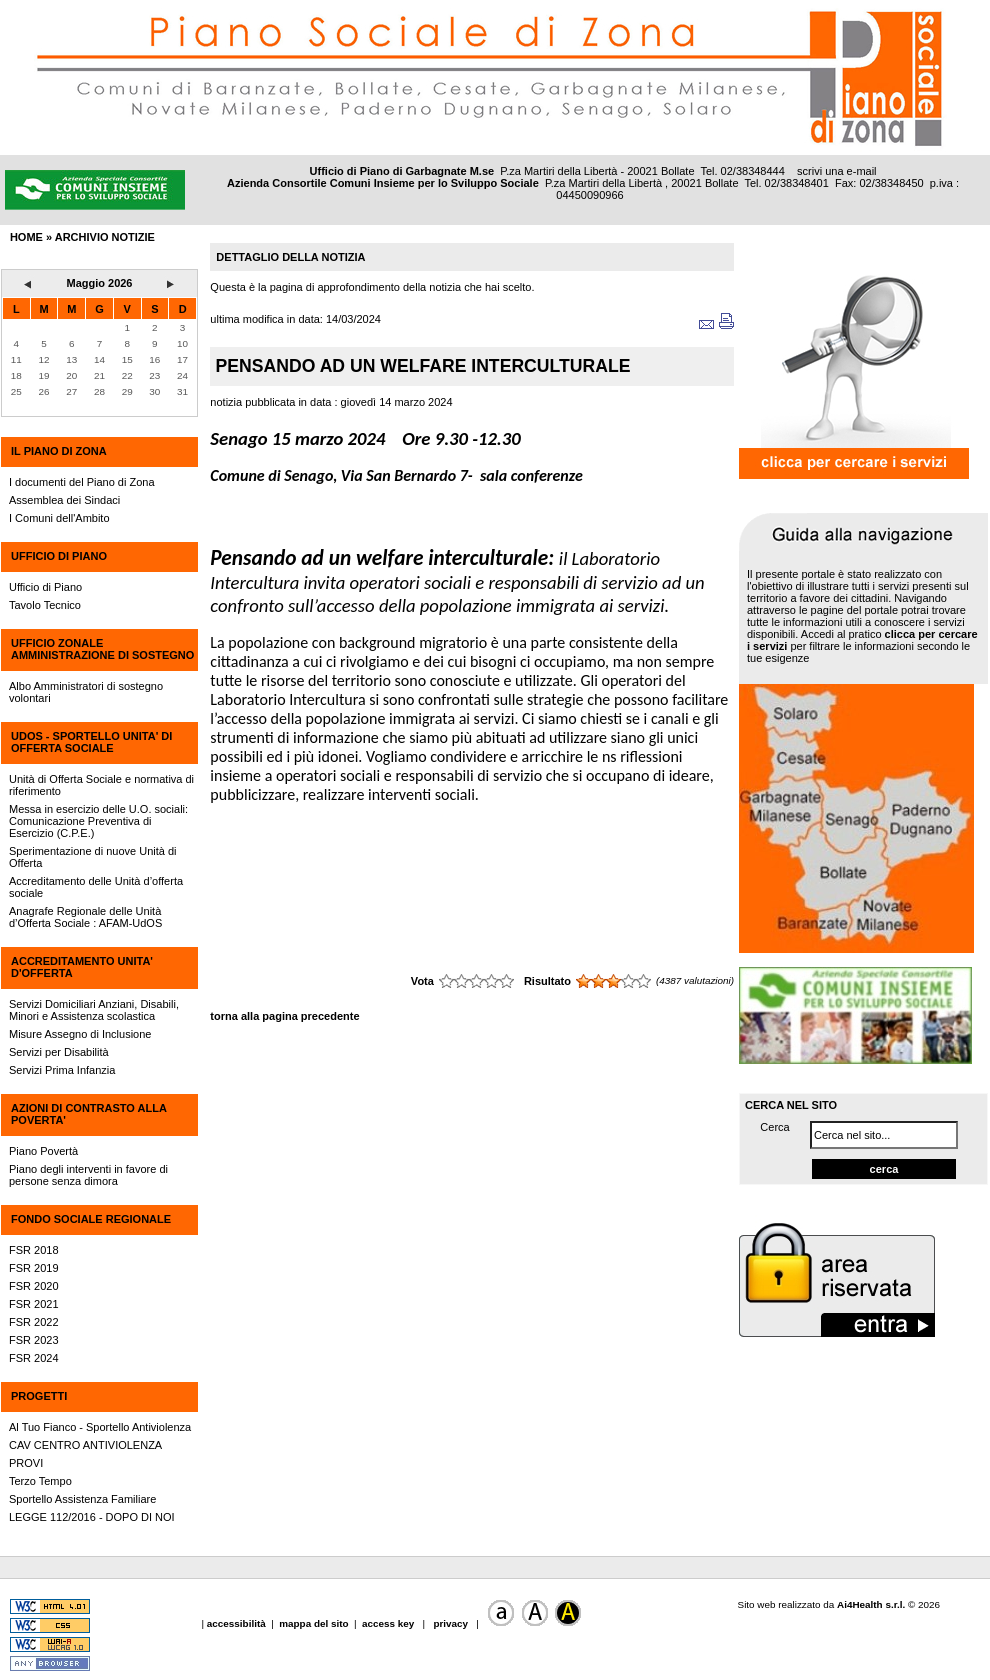  What do you see at coordinates (34, 1250) in the screenshot?
I see `FSR 2018` at bounding box center [34, 1250].